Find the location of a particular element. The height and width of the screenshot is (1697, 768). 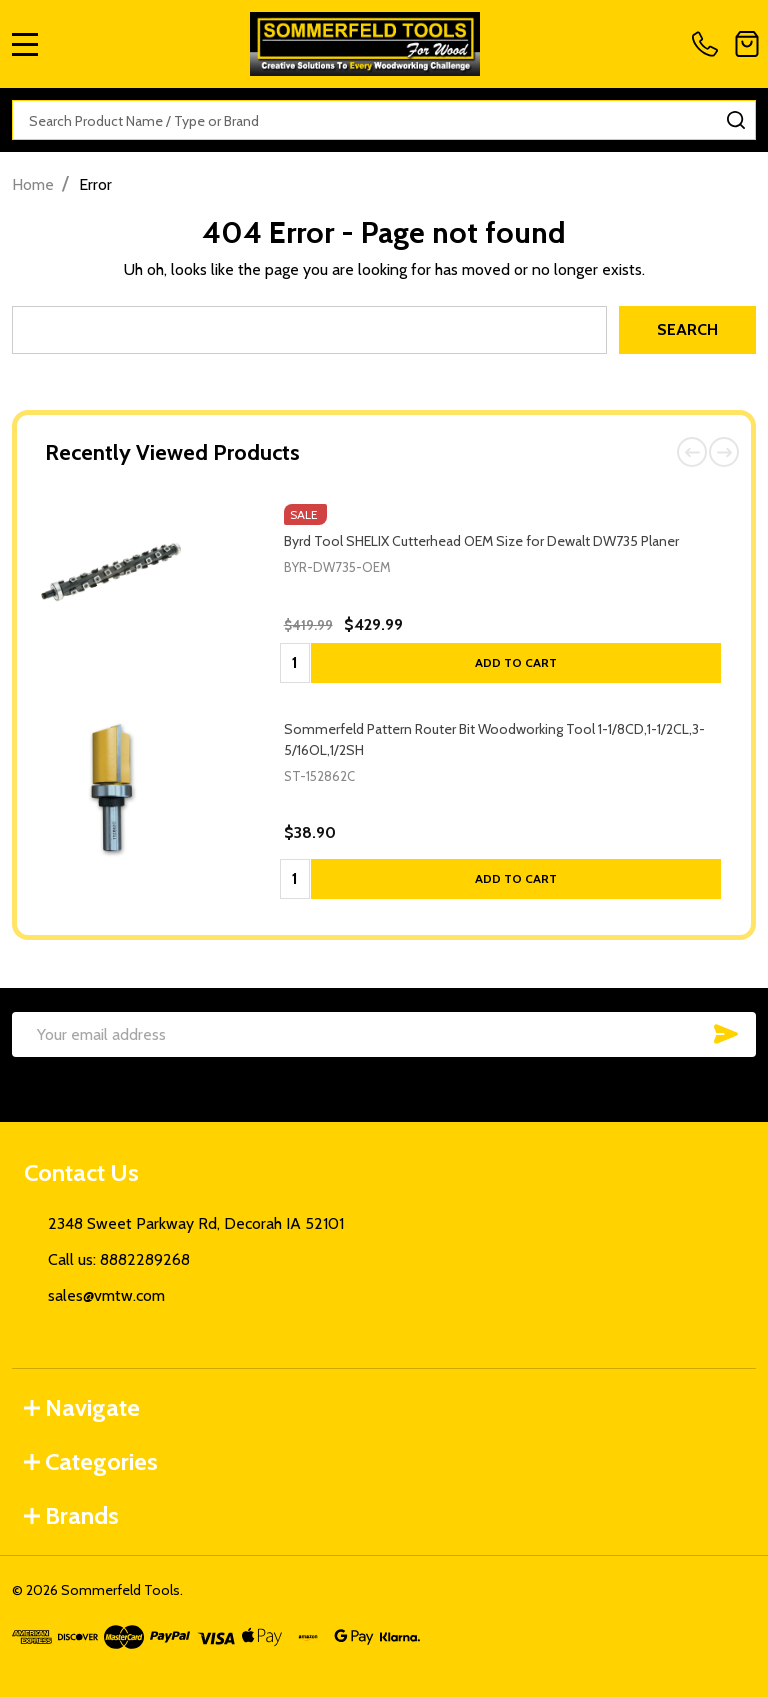

Navigate is located at coordinates (82, 1407).